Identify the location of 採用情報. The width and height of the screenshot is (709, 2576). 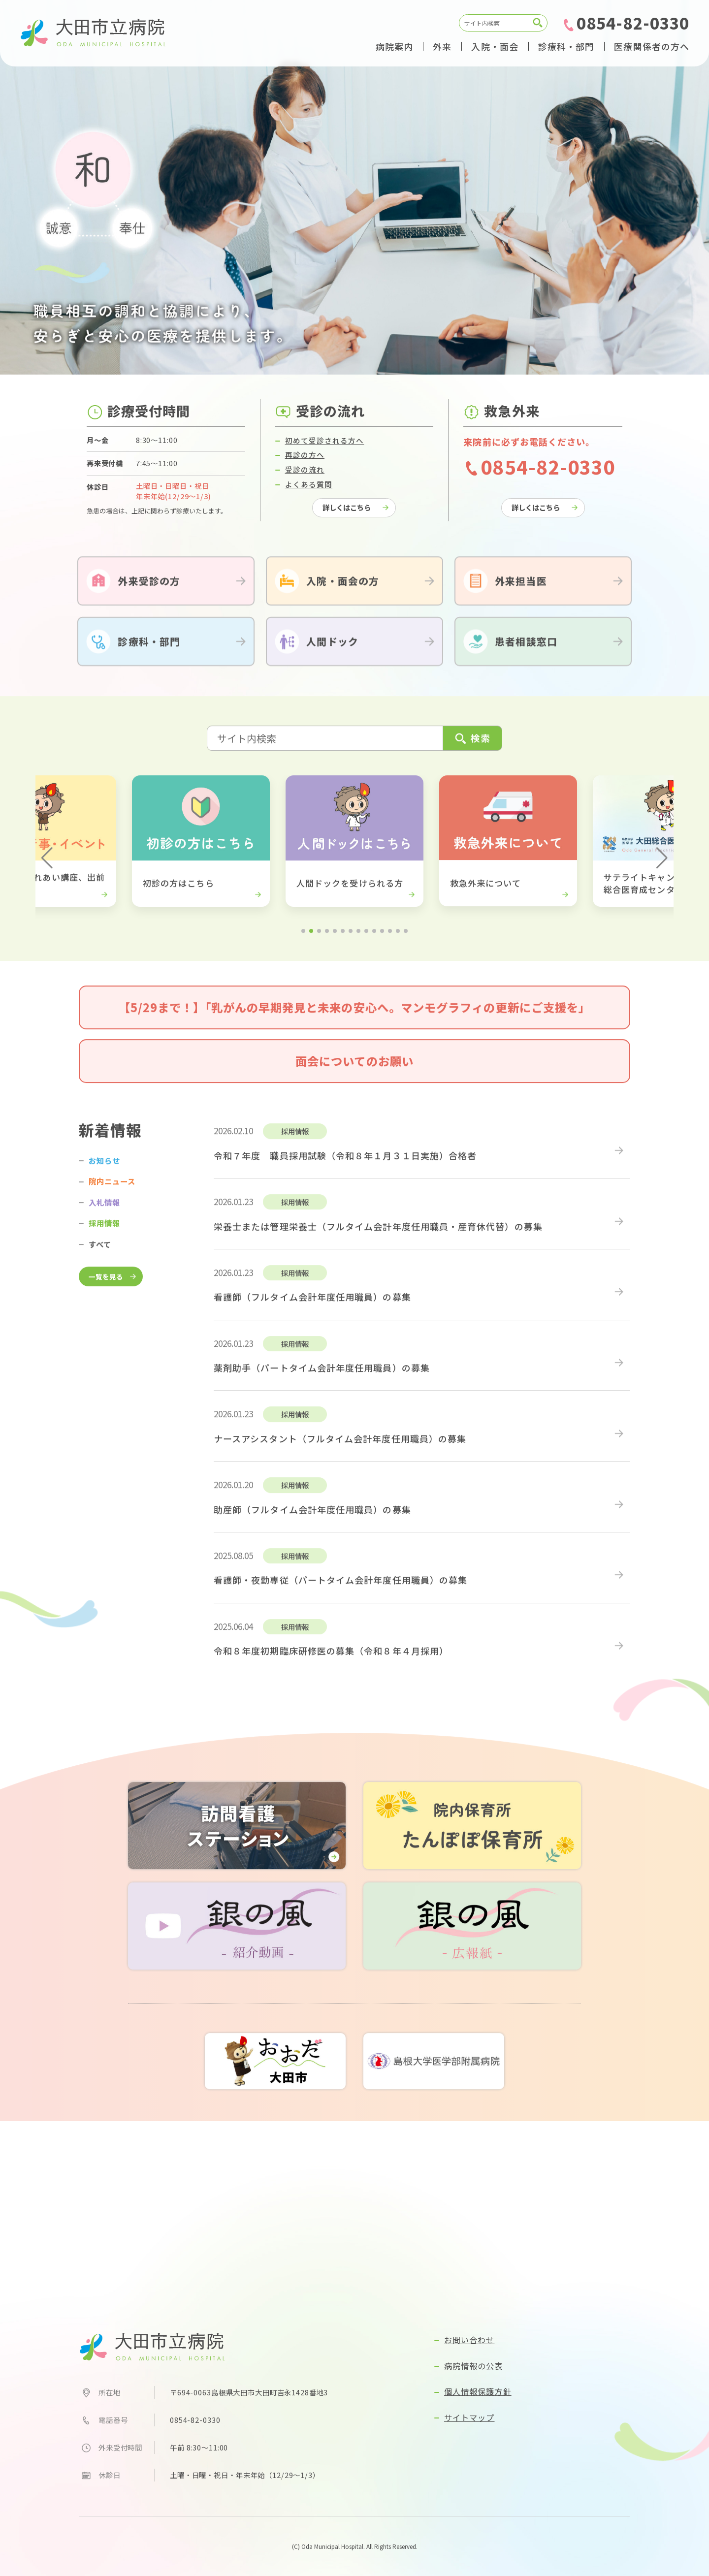
(104, 1237).